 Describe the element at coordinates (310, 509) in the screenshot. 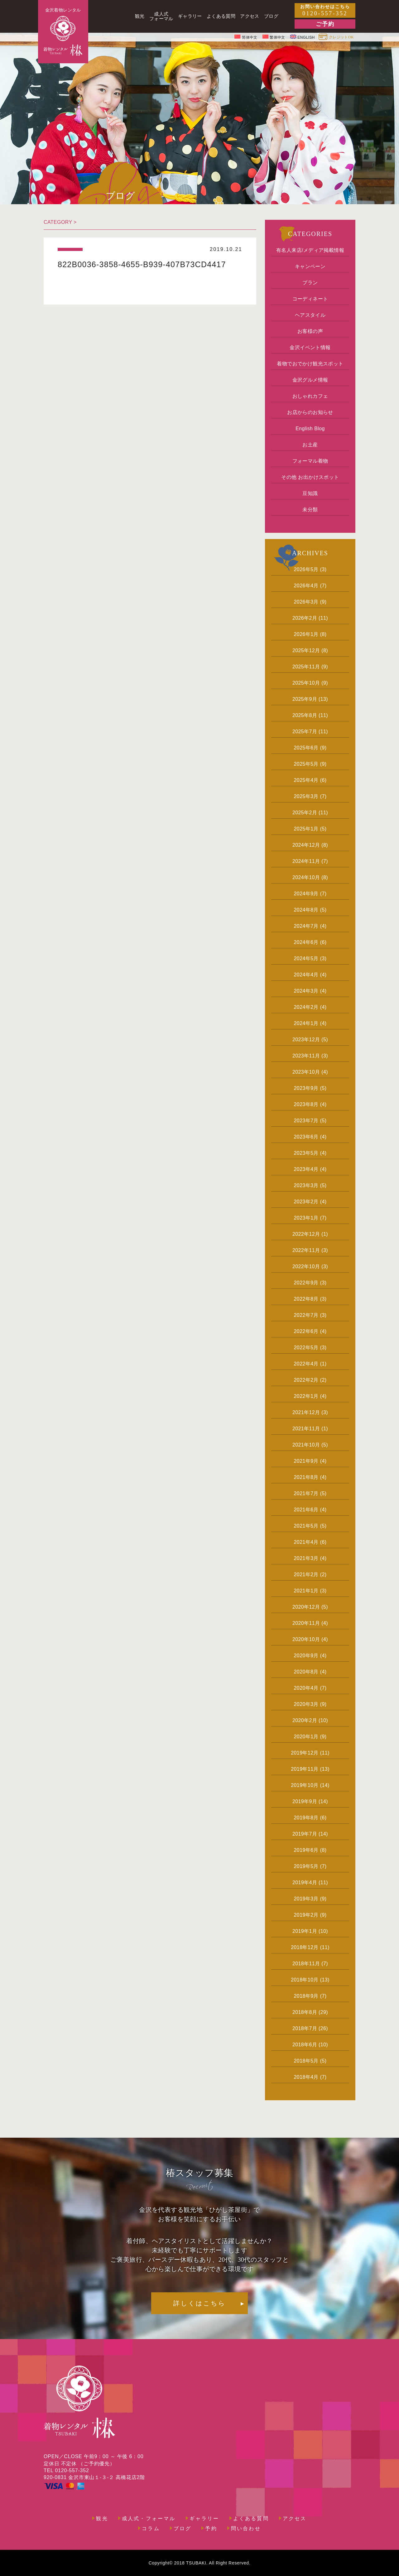

I see `未分類` at that location.